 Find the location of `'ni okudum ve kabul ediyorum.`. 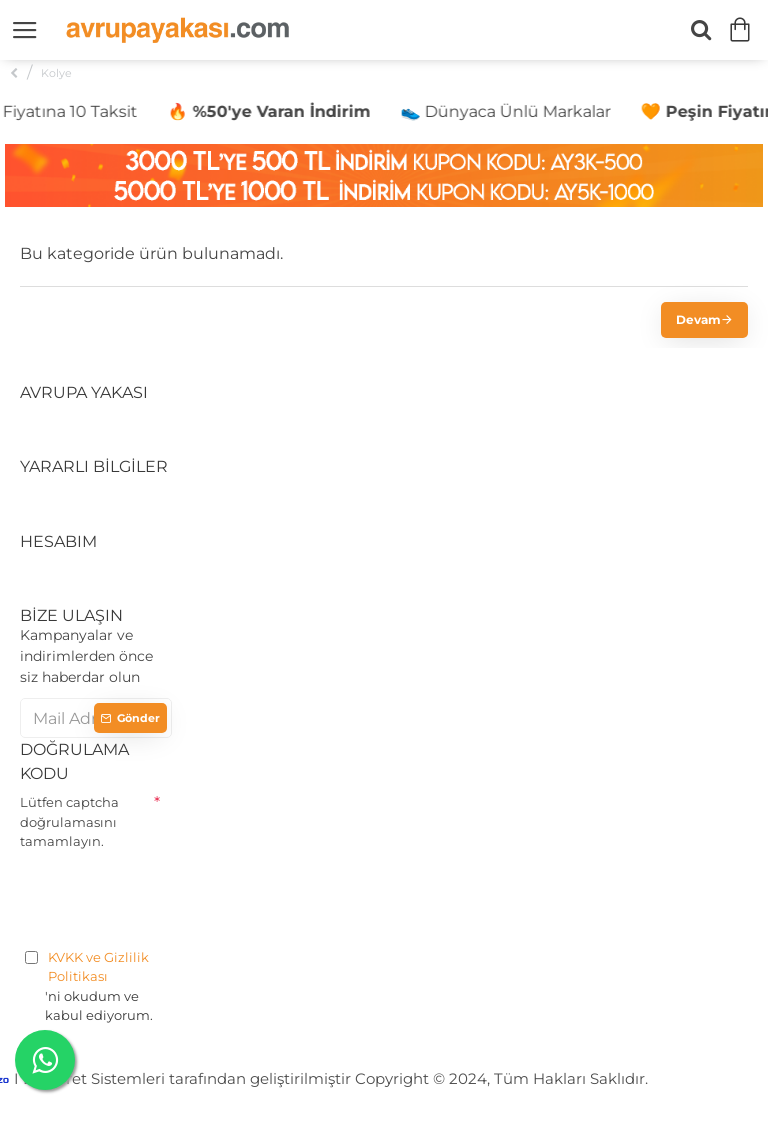

'ni okudum ve kabul ediyorum. is located at coordinates (96, 986).